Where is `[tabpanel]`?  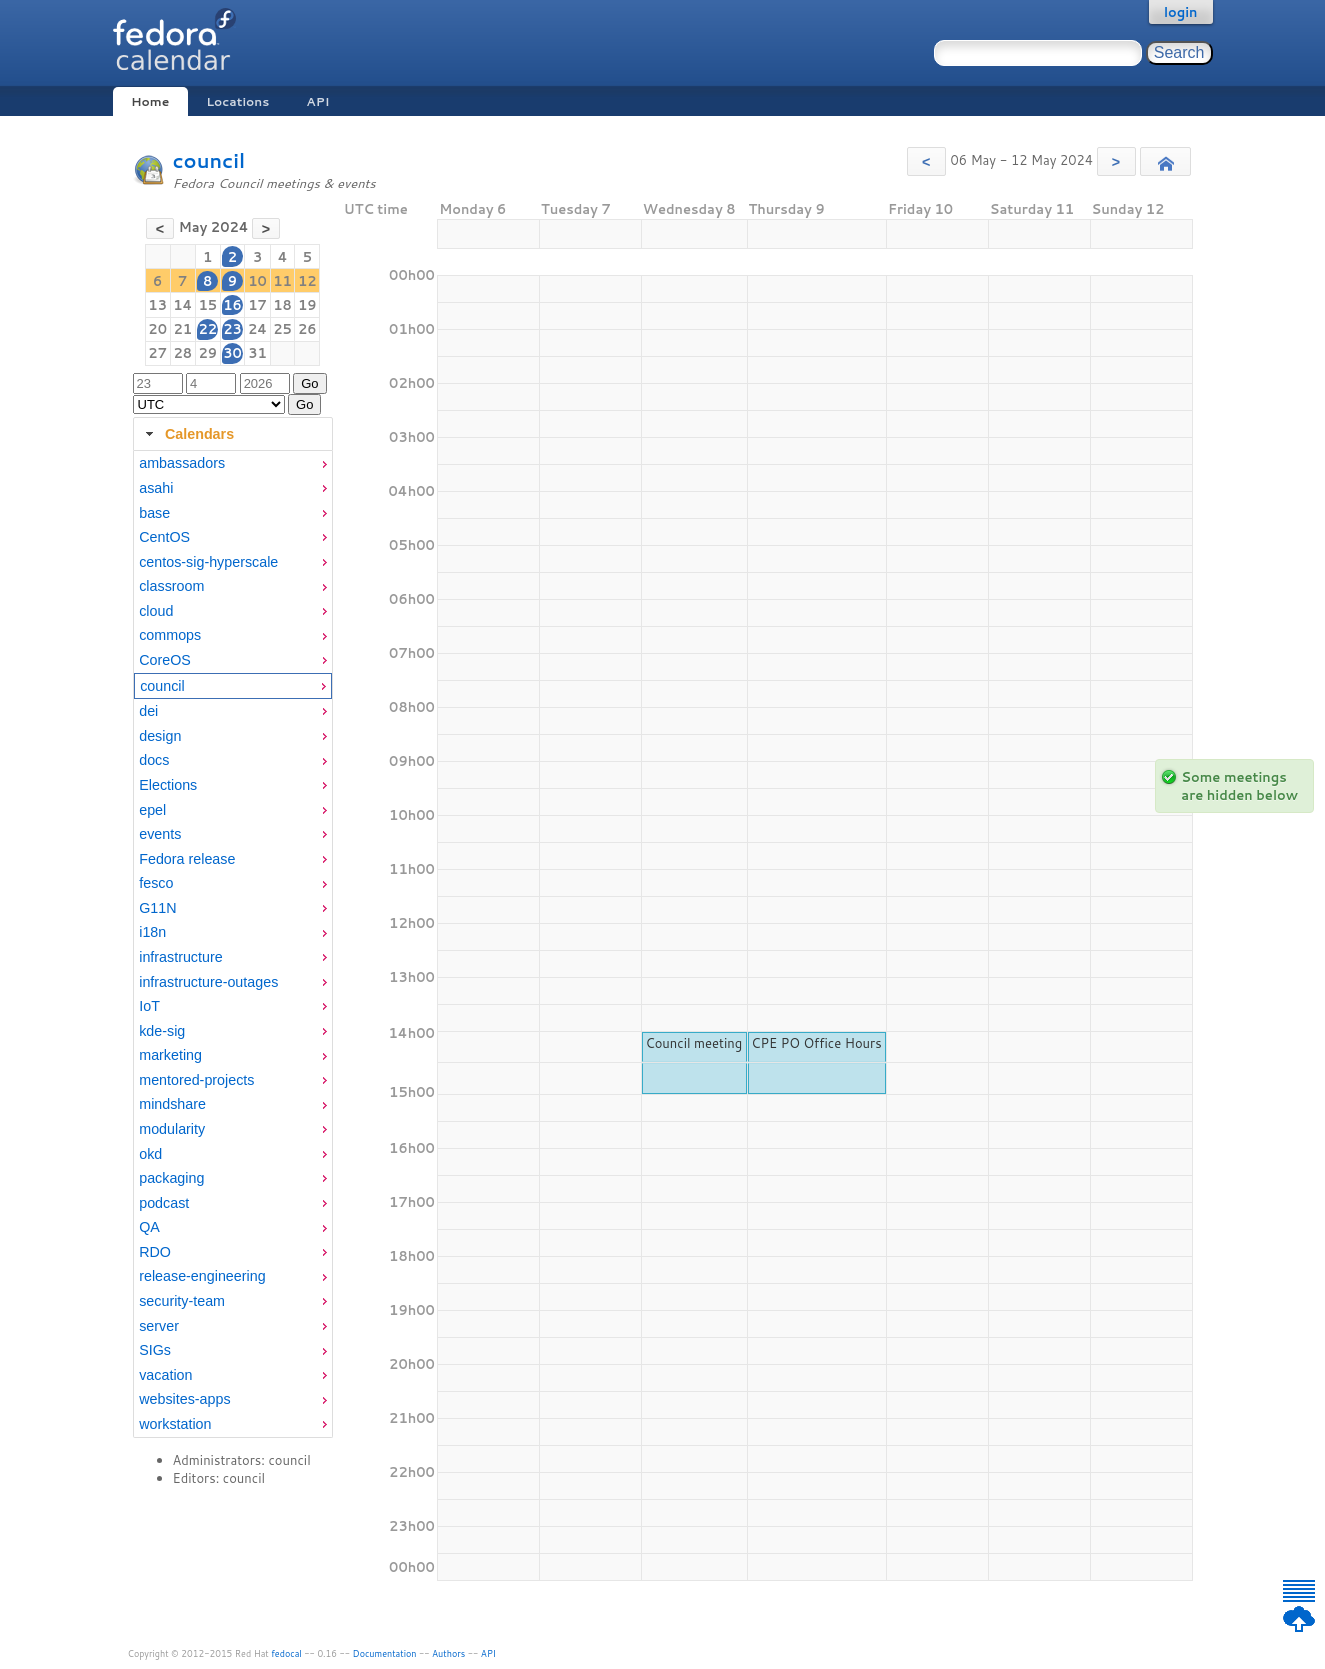 [tabpanel] is located at coordinates (233, 944).